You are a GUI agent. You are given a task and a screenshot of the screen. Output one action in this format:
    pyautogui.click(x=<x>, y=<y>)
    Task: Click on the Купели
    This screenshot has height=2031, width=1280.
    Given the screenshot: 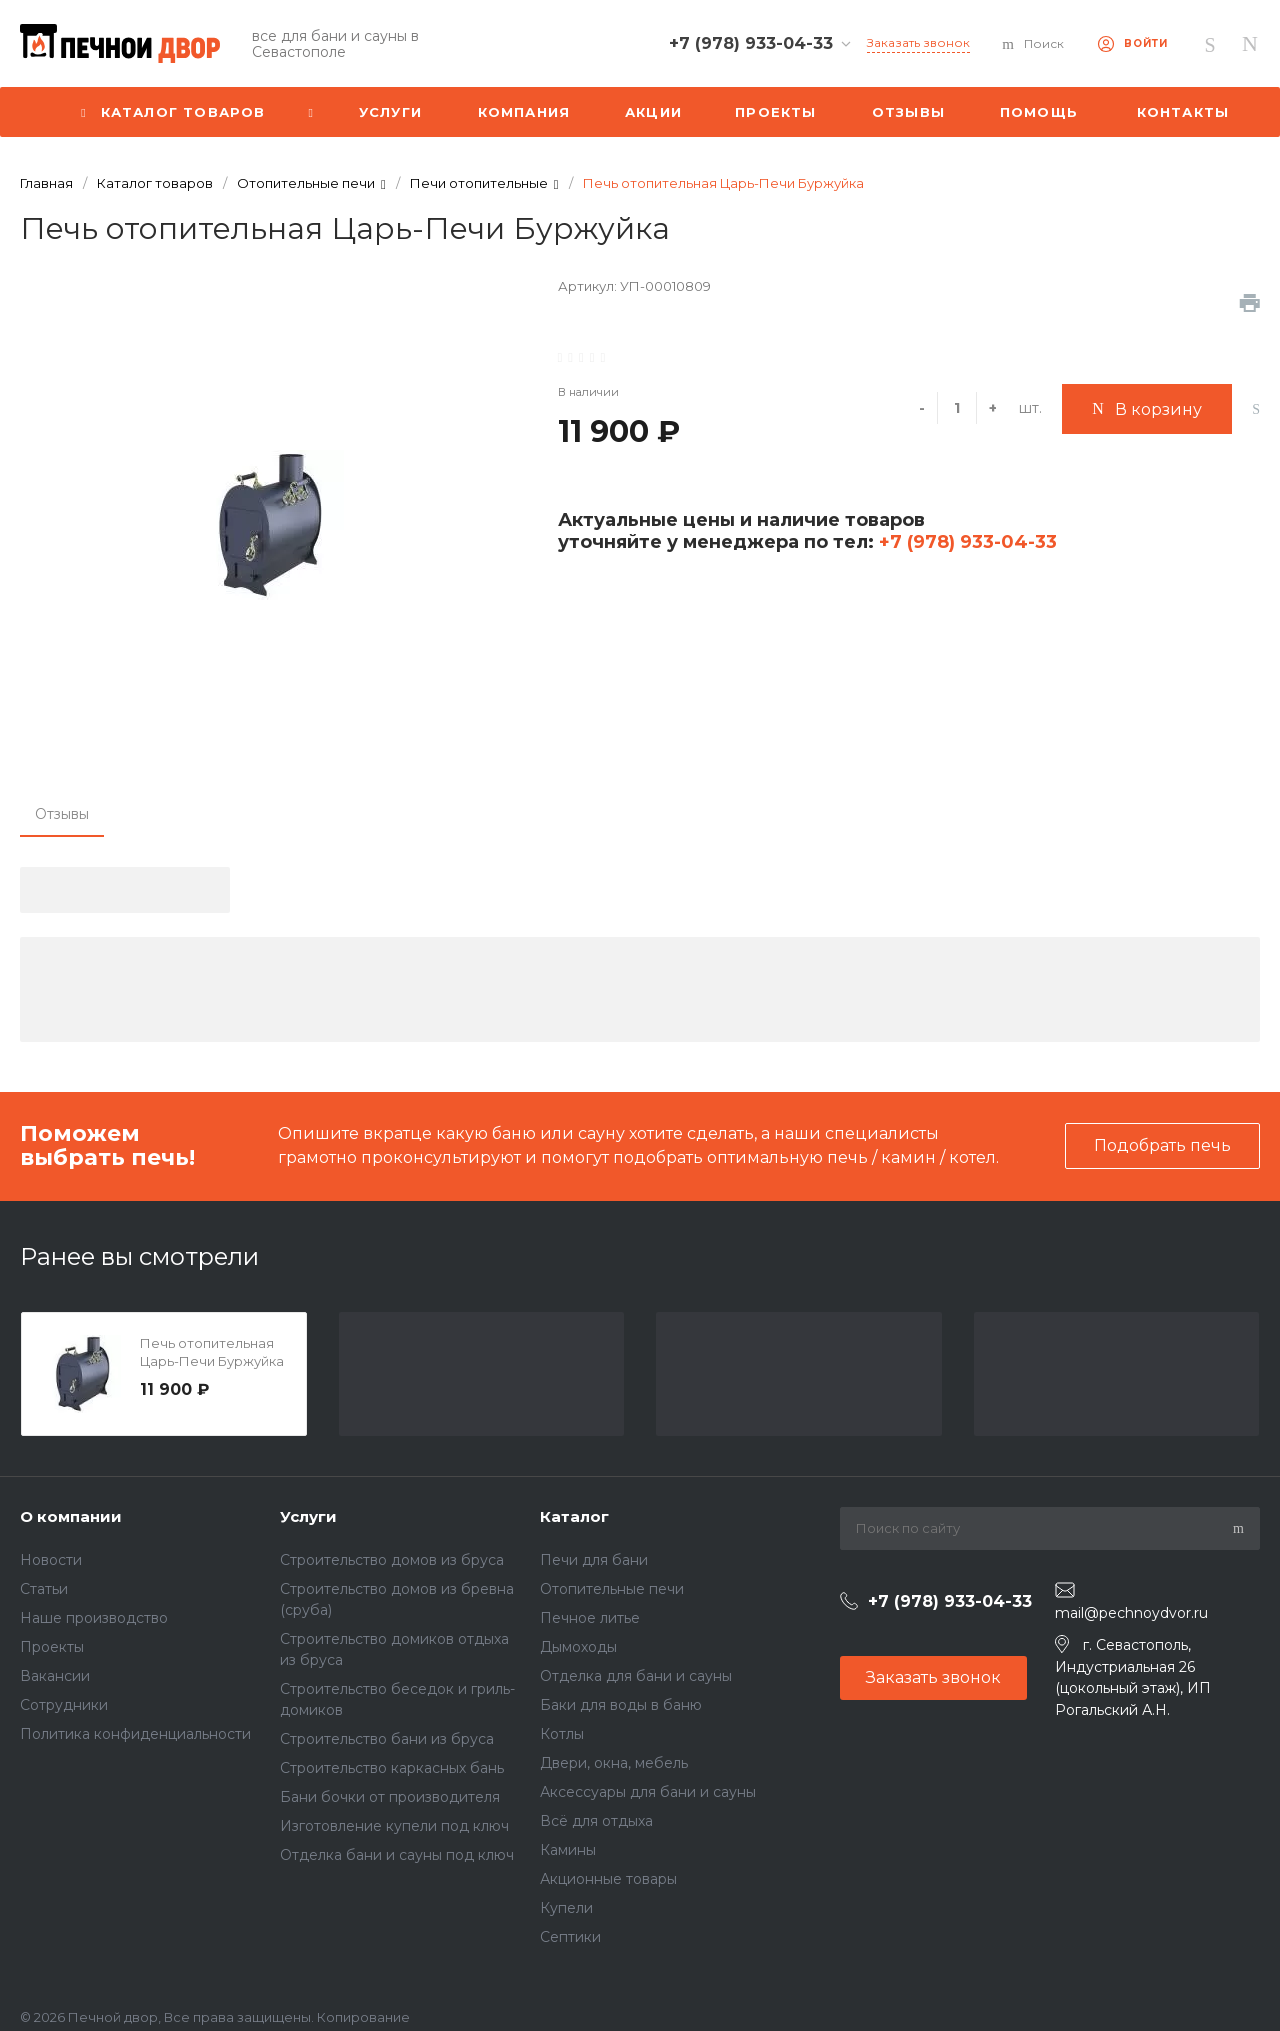 What is the action you would take?
    pyautogui.click(x=566, y=1908)
    